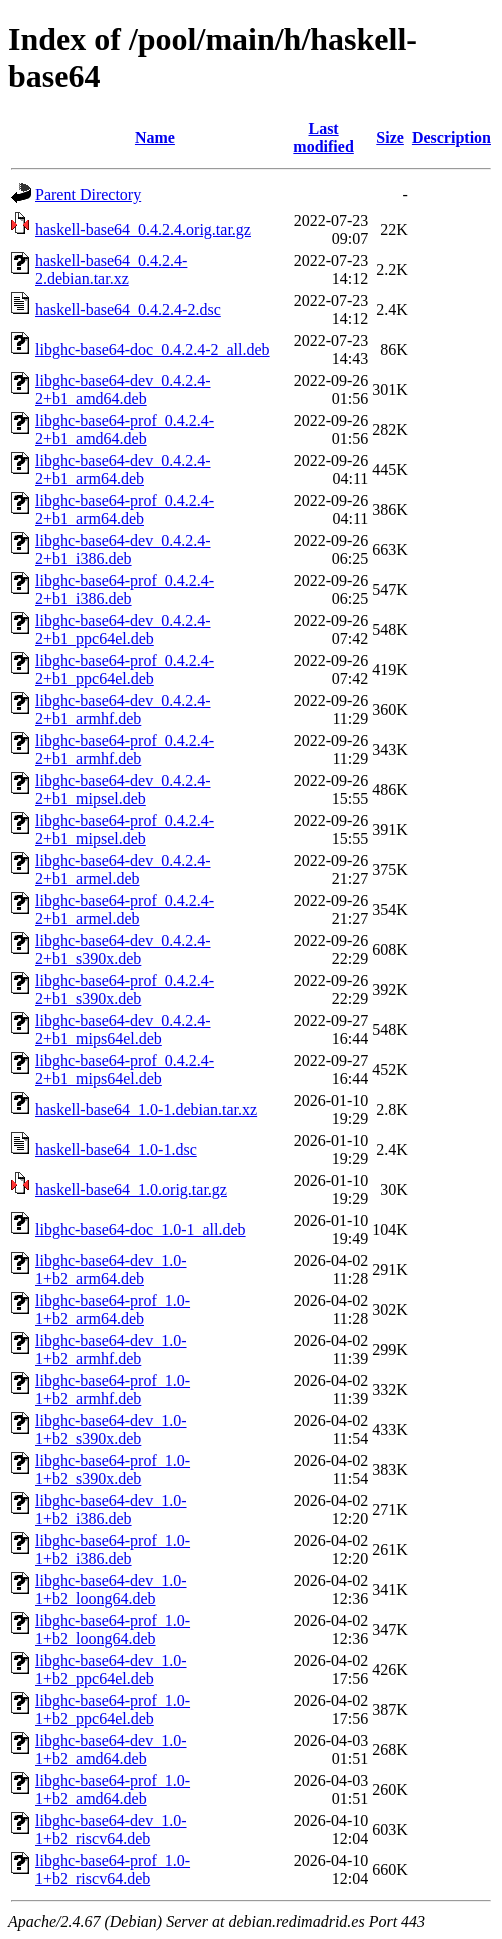 The width and height of the screenshot is (502, 1939). What do you see at coordinates (123, 789) in the screenshot?
I see `libghc-base64-dev_0.4.2.4-2+b1_mipsel.deb` at bounding box center [123, 789].